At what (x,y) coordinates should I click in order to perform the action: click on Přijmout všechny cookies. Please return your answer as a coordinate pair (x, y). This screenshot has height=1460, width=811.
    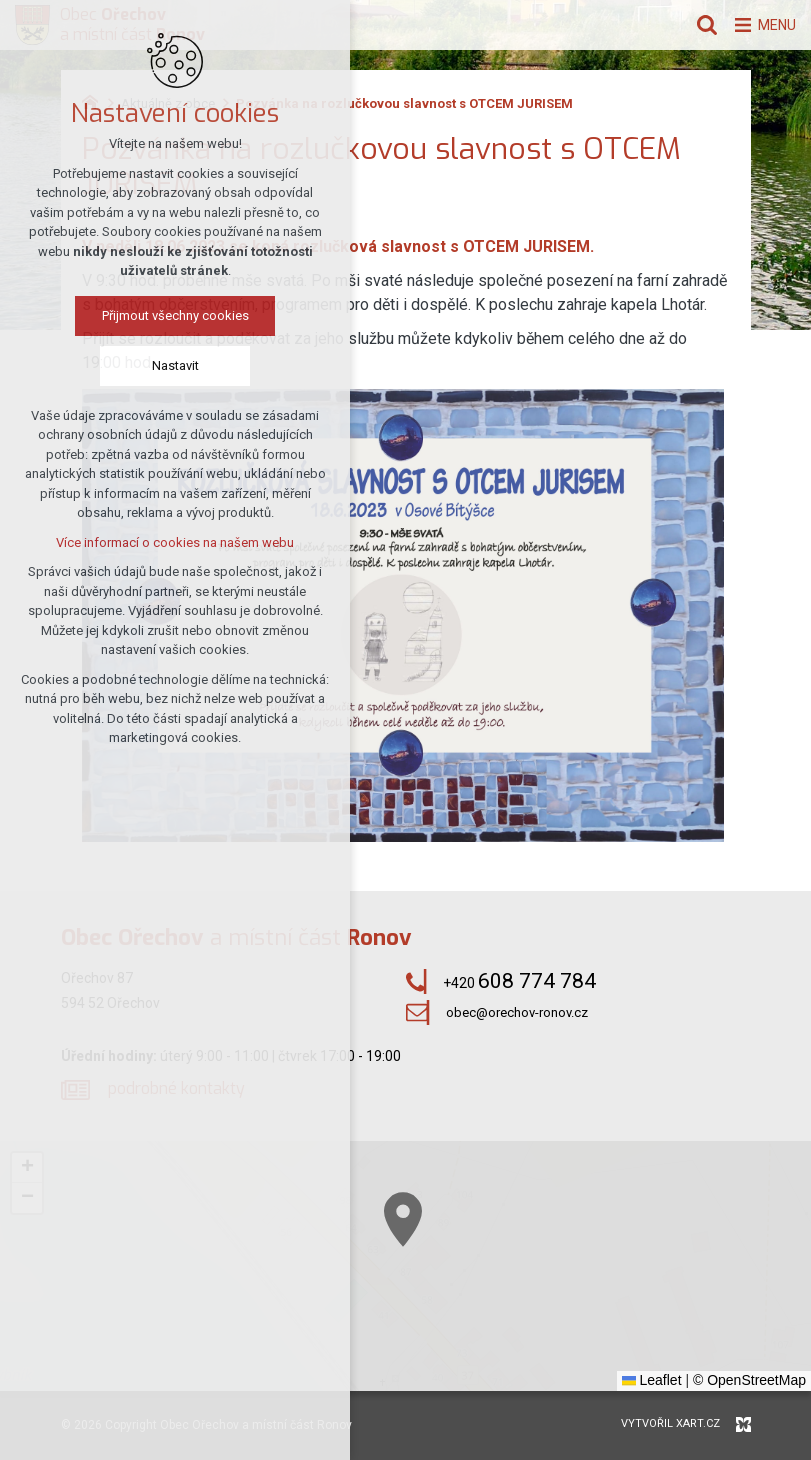
    Looking at the image, I should click on (174, 317).